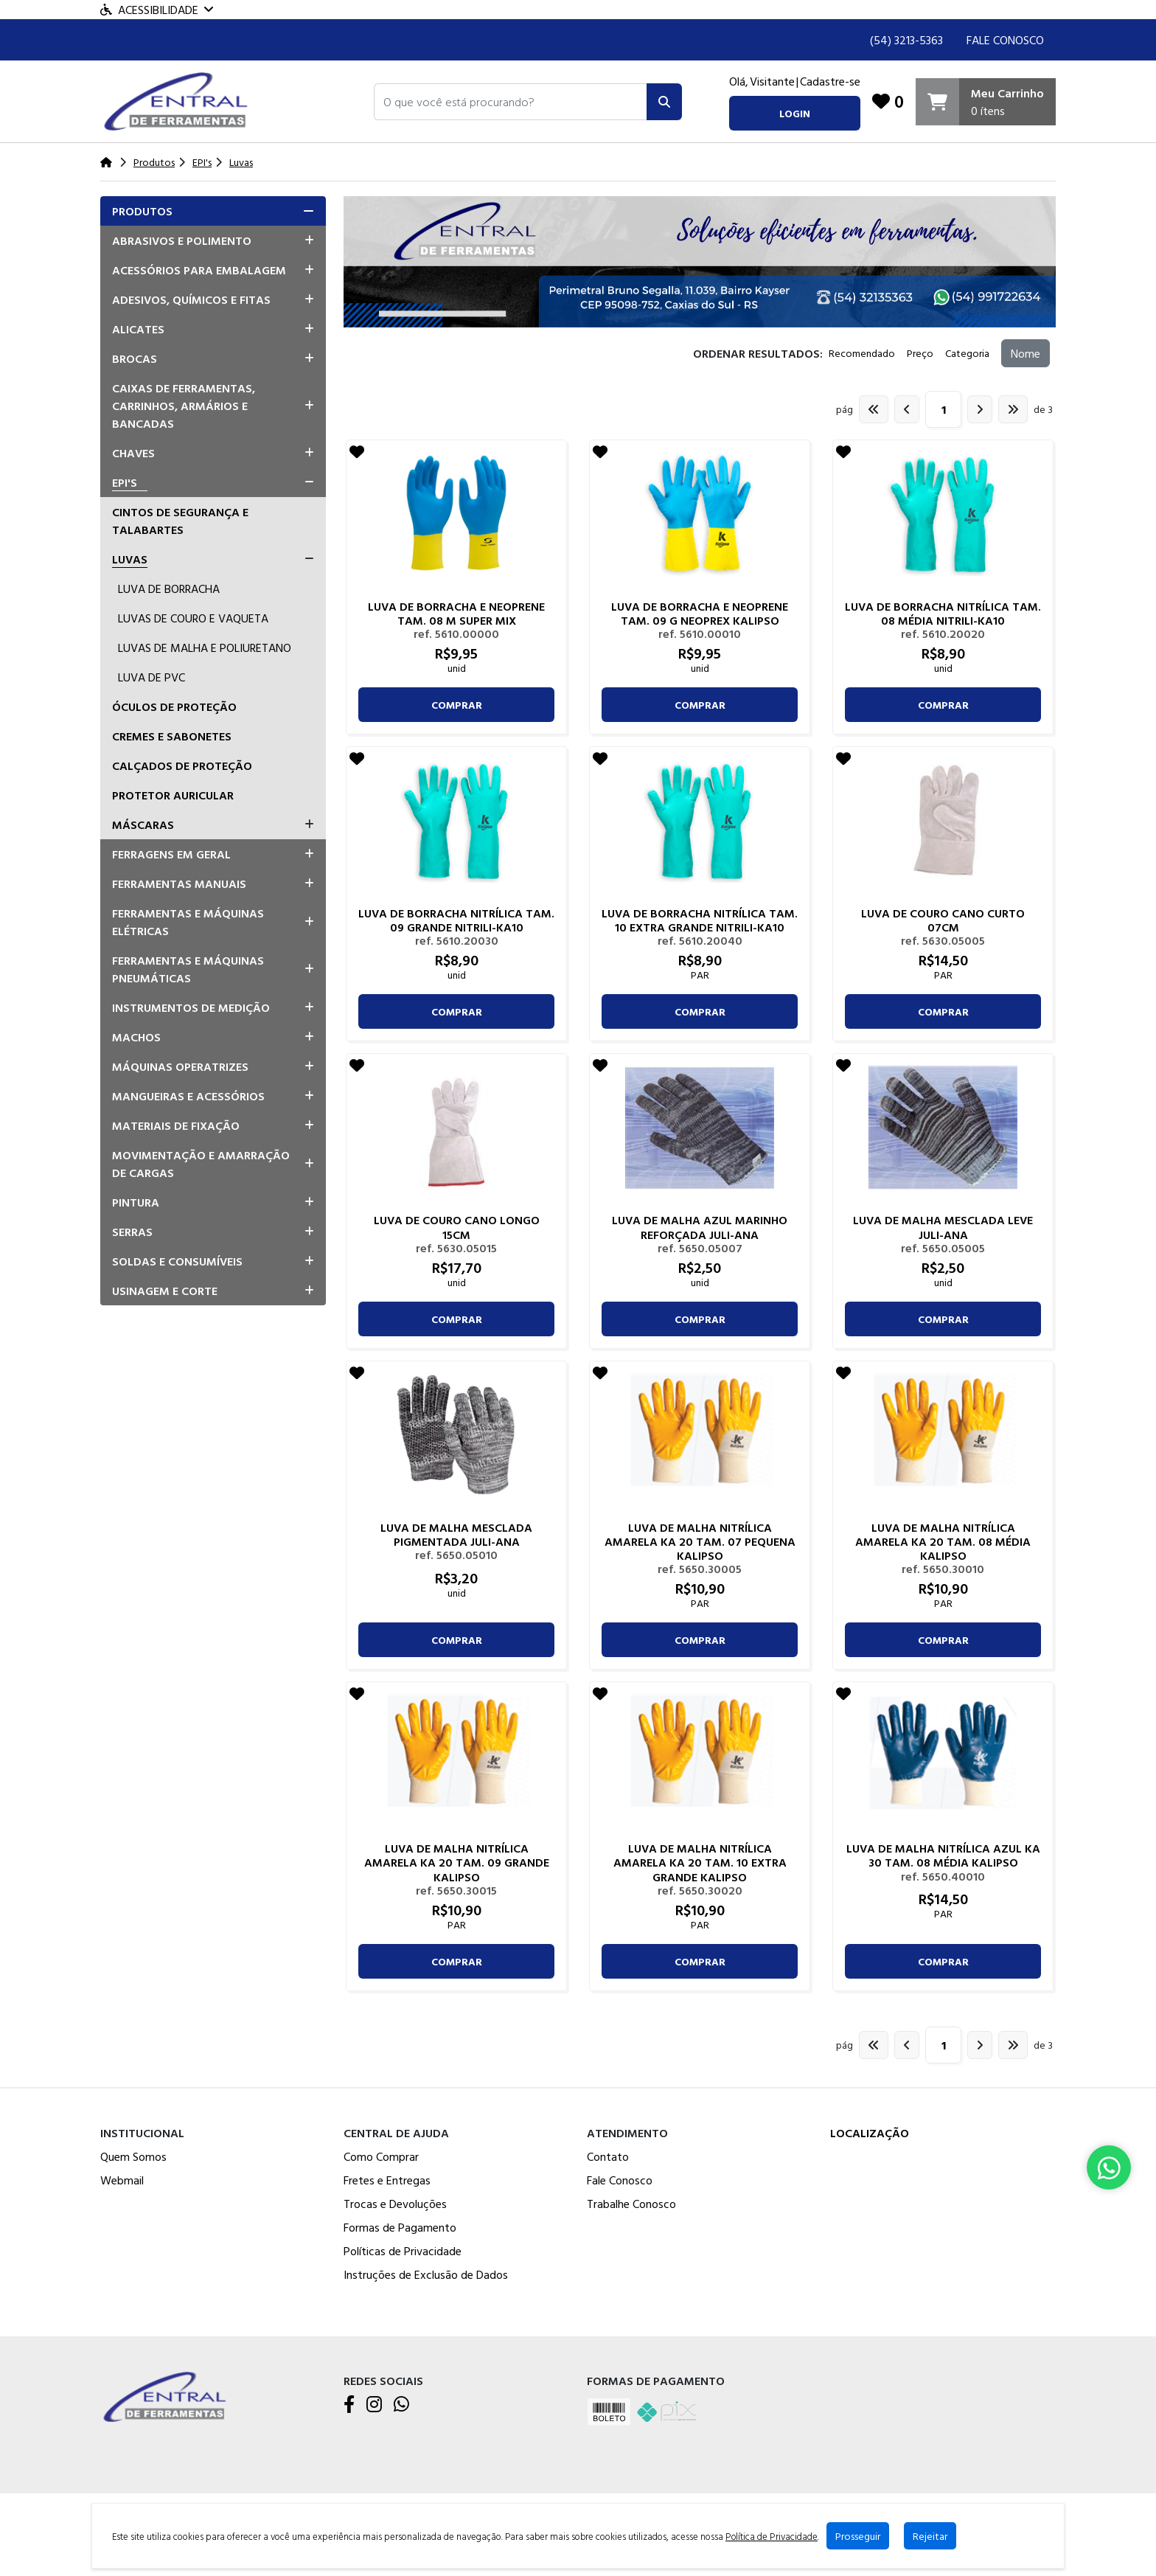 This screenshot has height=2576, width=1156. Describe the element at coordinates (122, 2180) in the screenshot. I see `Webmail` at that location.